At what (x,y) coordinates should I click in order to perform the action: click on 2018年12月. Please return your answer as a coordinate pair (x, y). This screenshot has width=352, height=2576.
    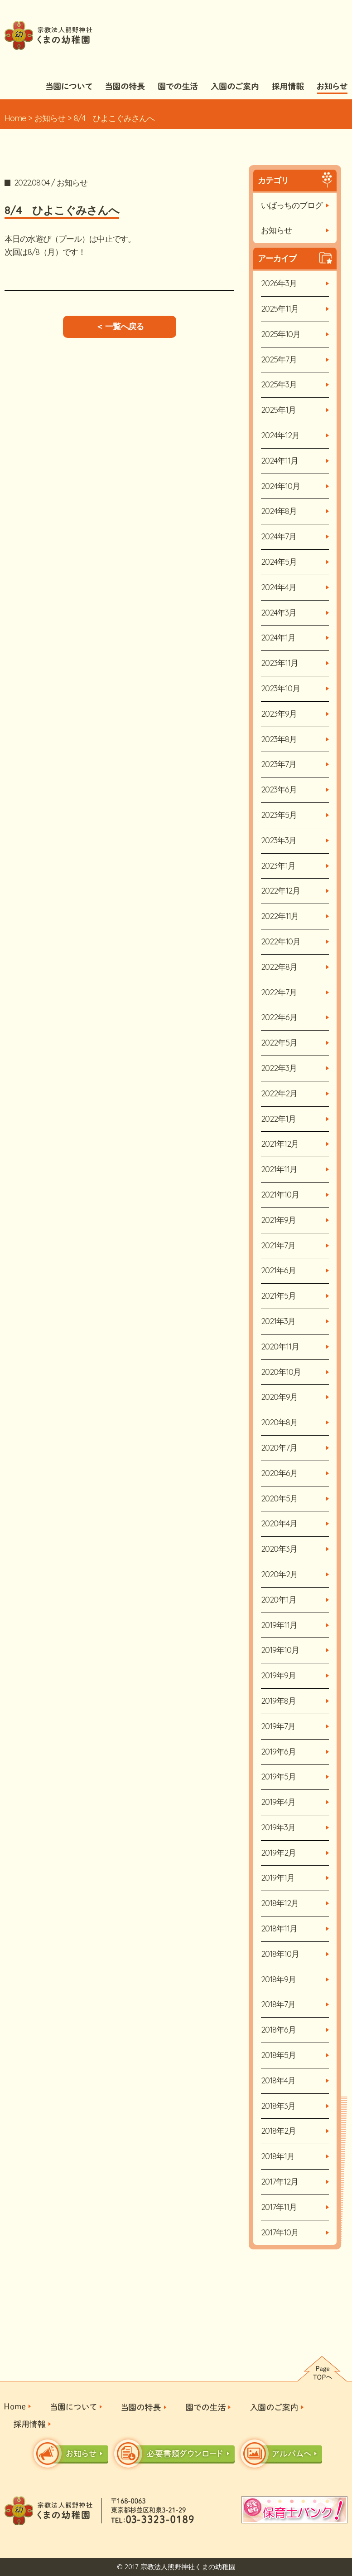
    Looking at the image, I should click on (280, 1903).